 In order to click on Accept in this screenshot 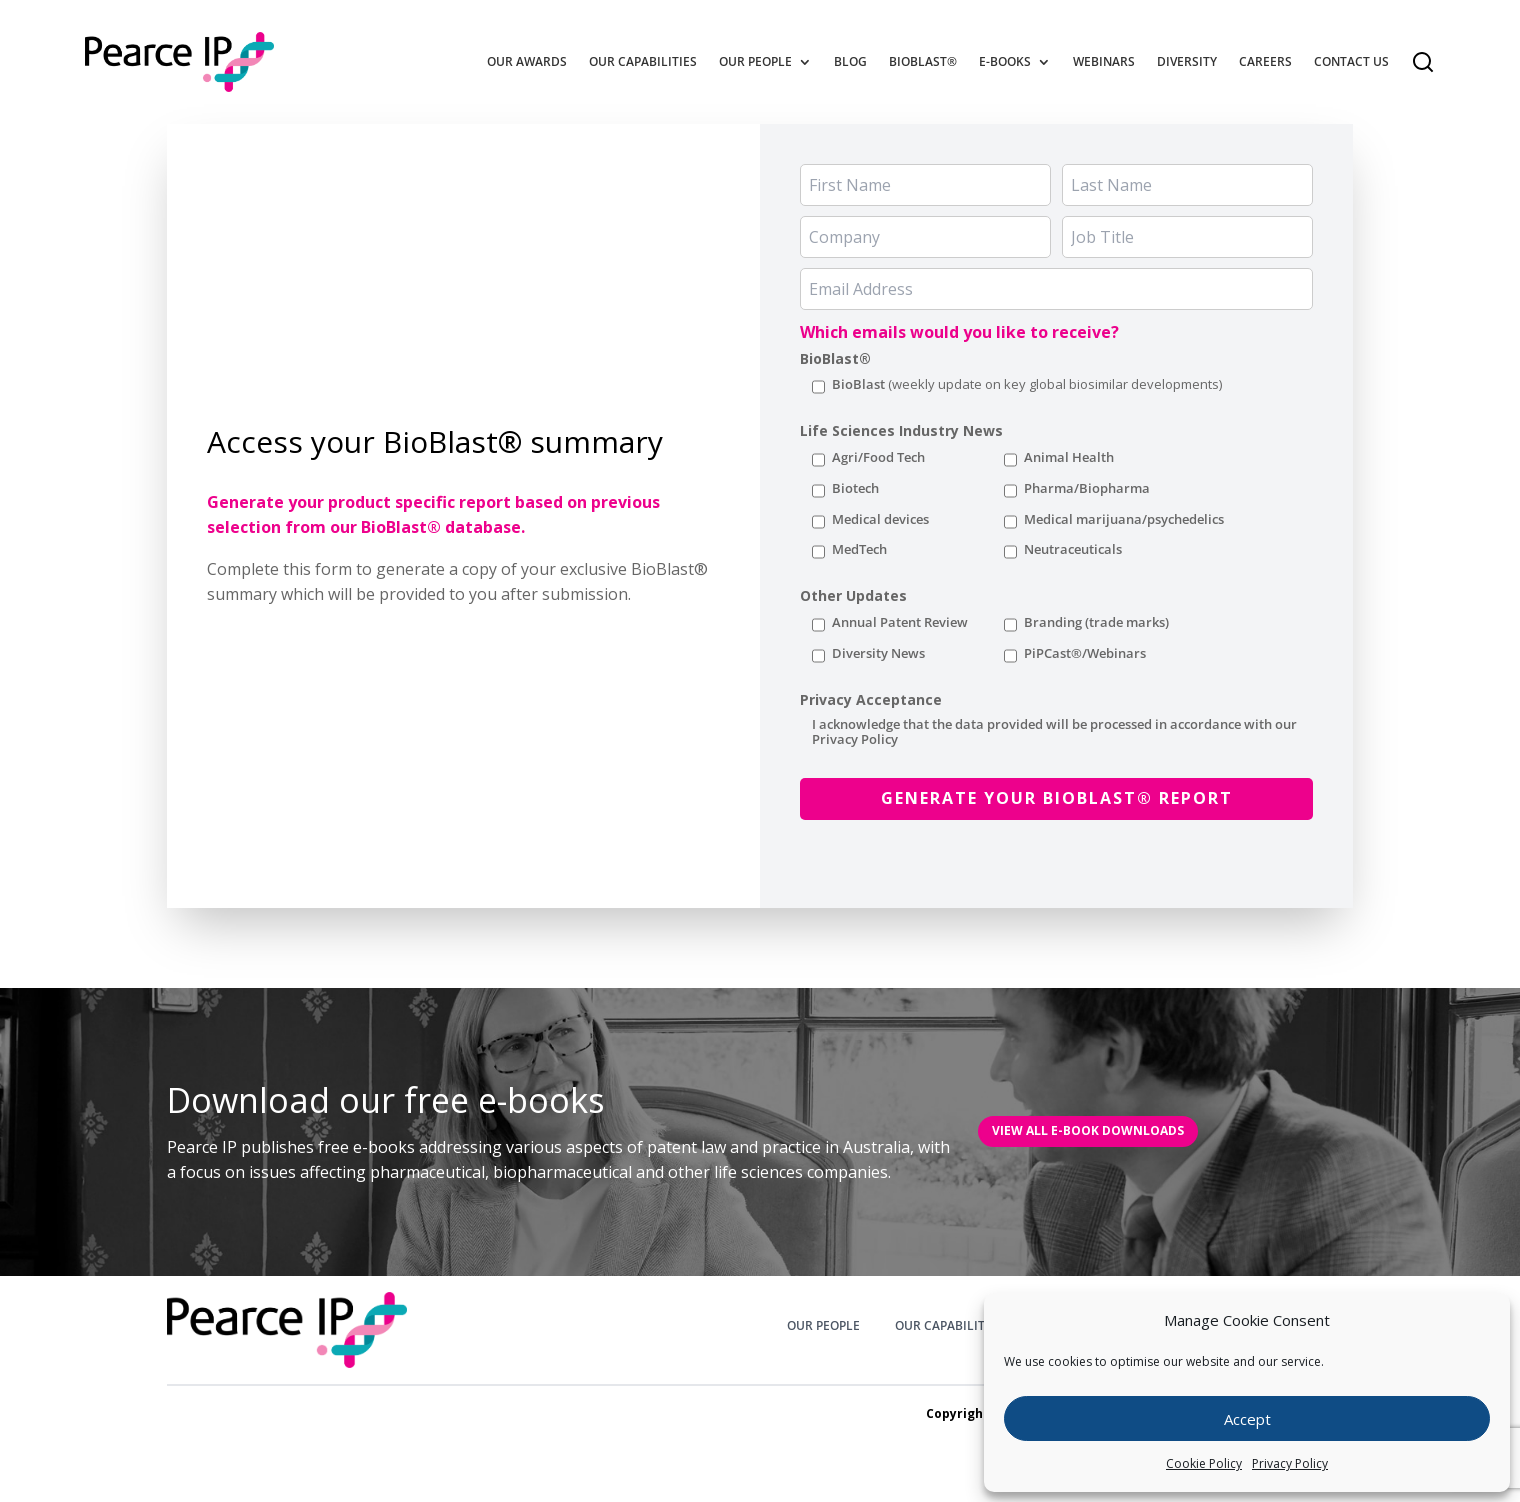, I will do `click(1247, 1419)`.